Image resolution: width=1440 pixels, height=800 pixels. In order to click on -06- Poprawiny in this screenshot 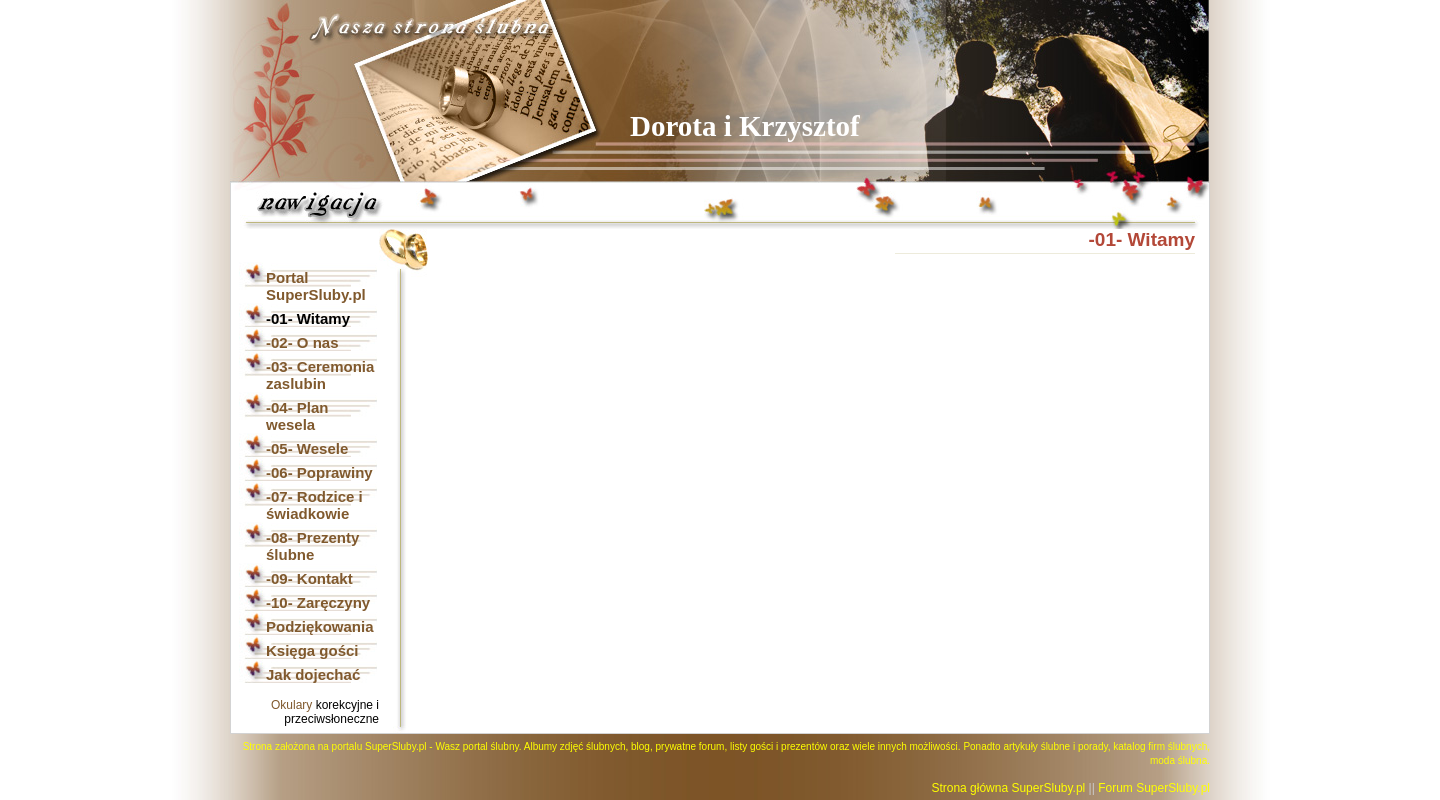, I will do `click(319, 472)`.